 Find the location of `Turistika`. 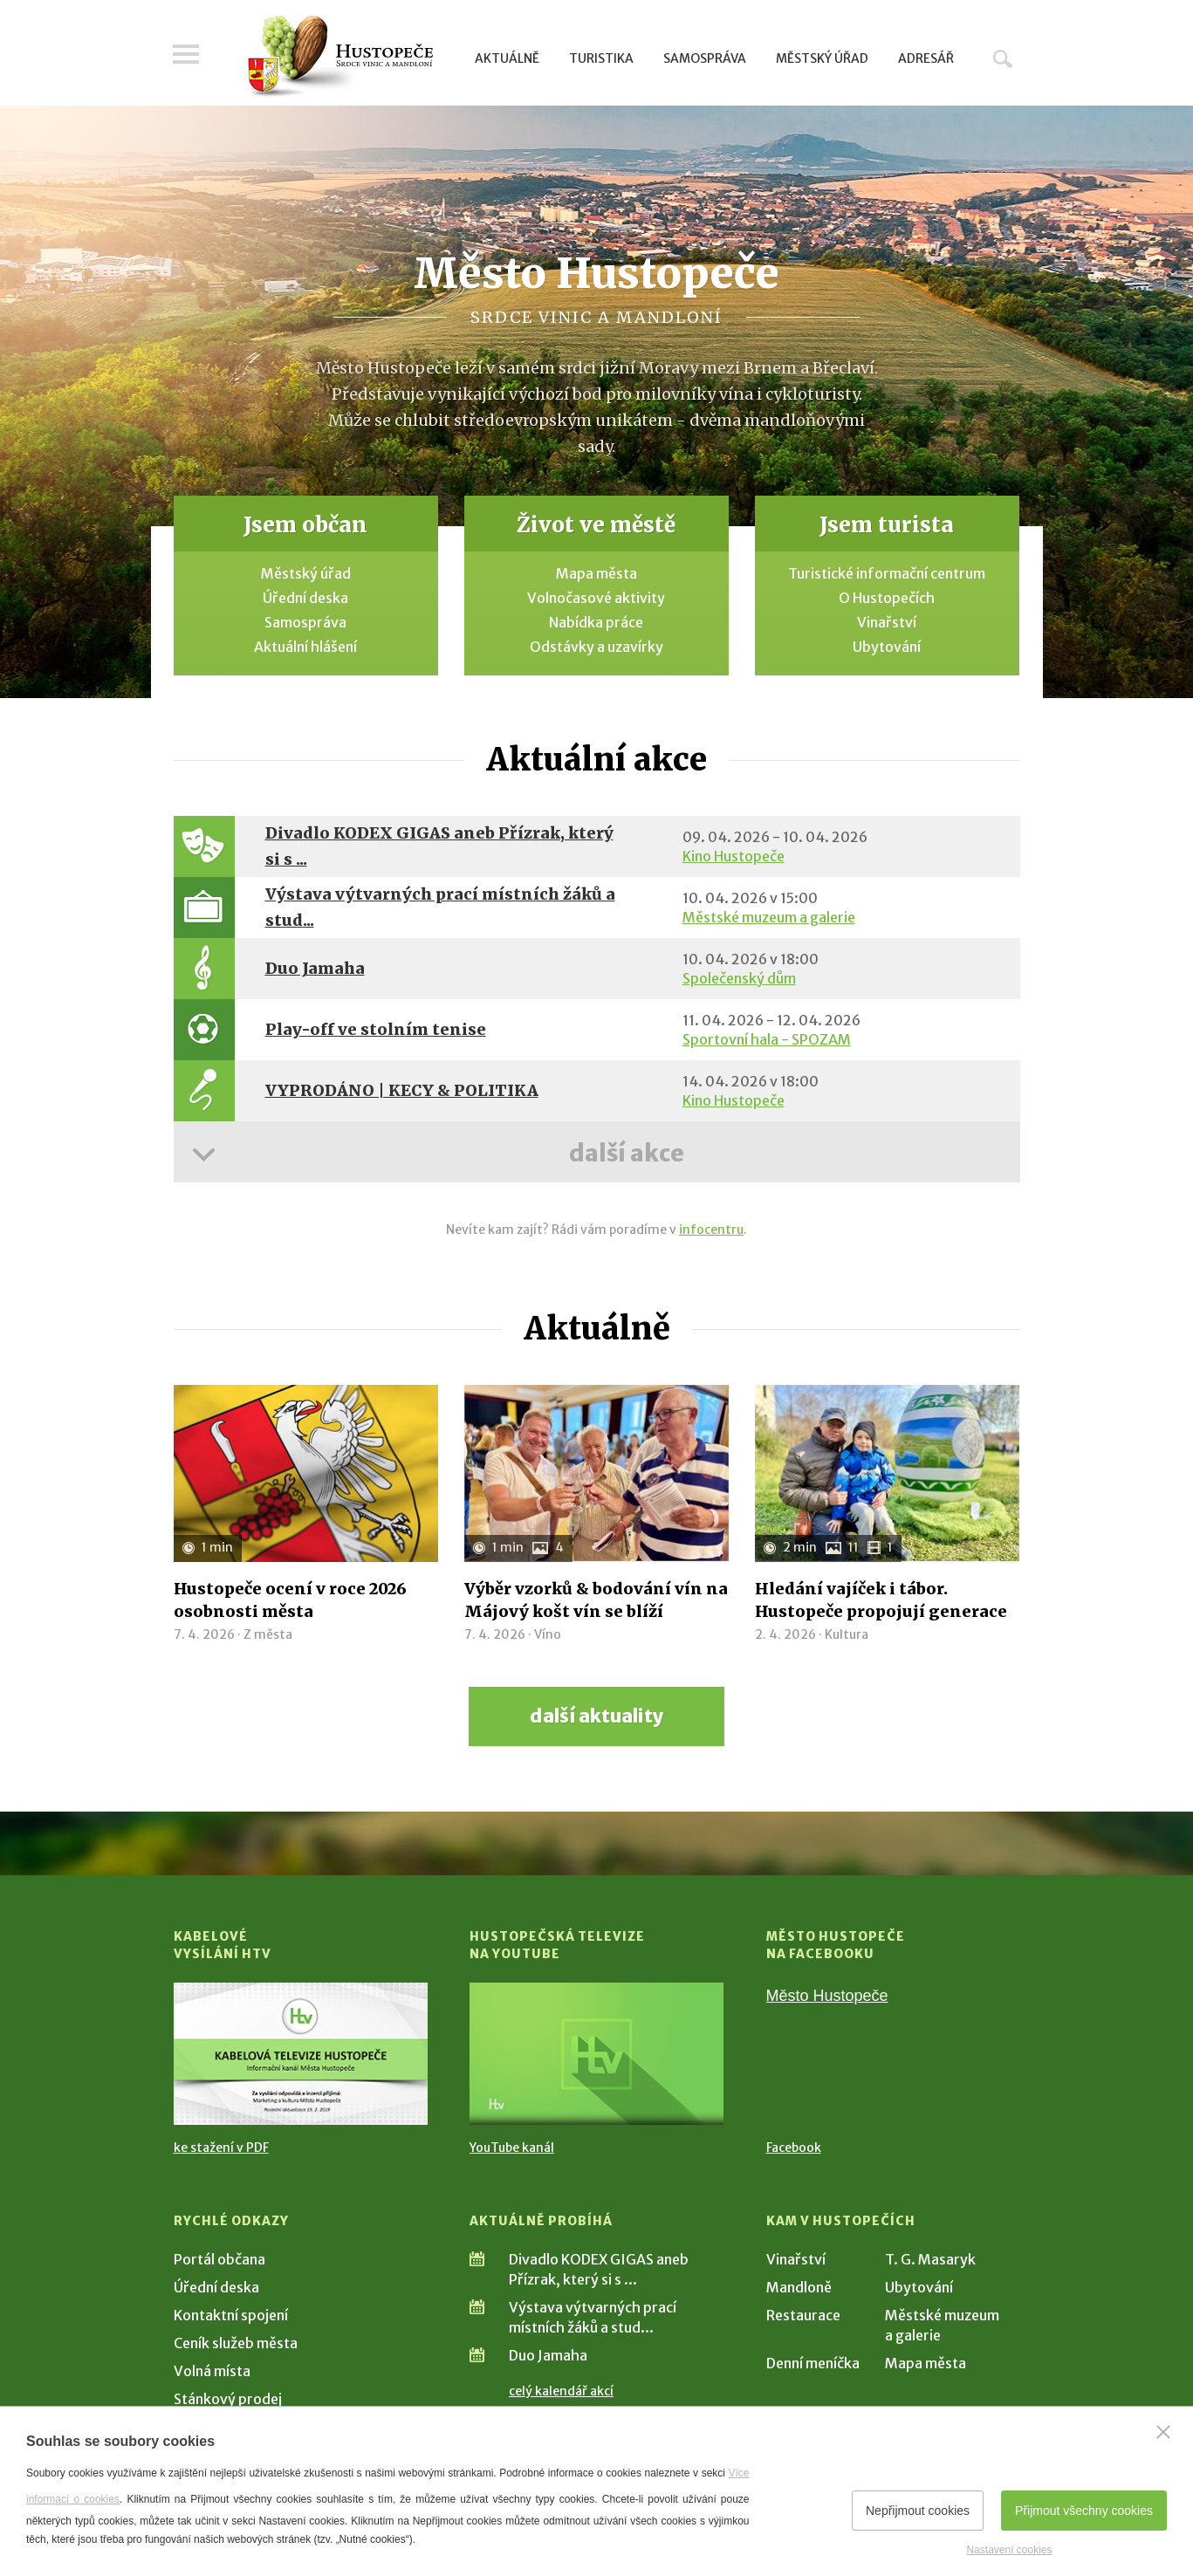

Turistika is located at coordinates (601, 58).